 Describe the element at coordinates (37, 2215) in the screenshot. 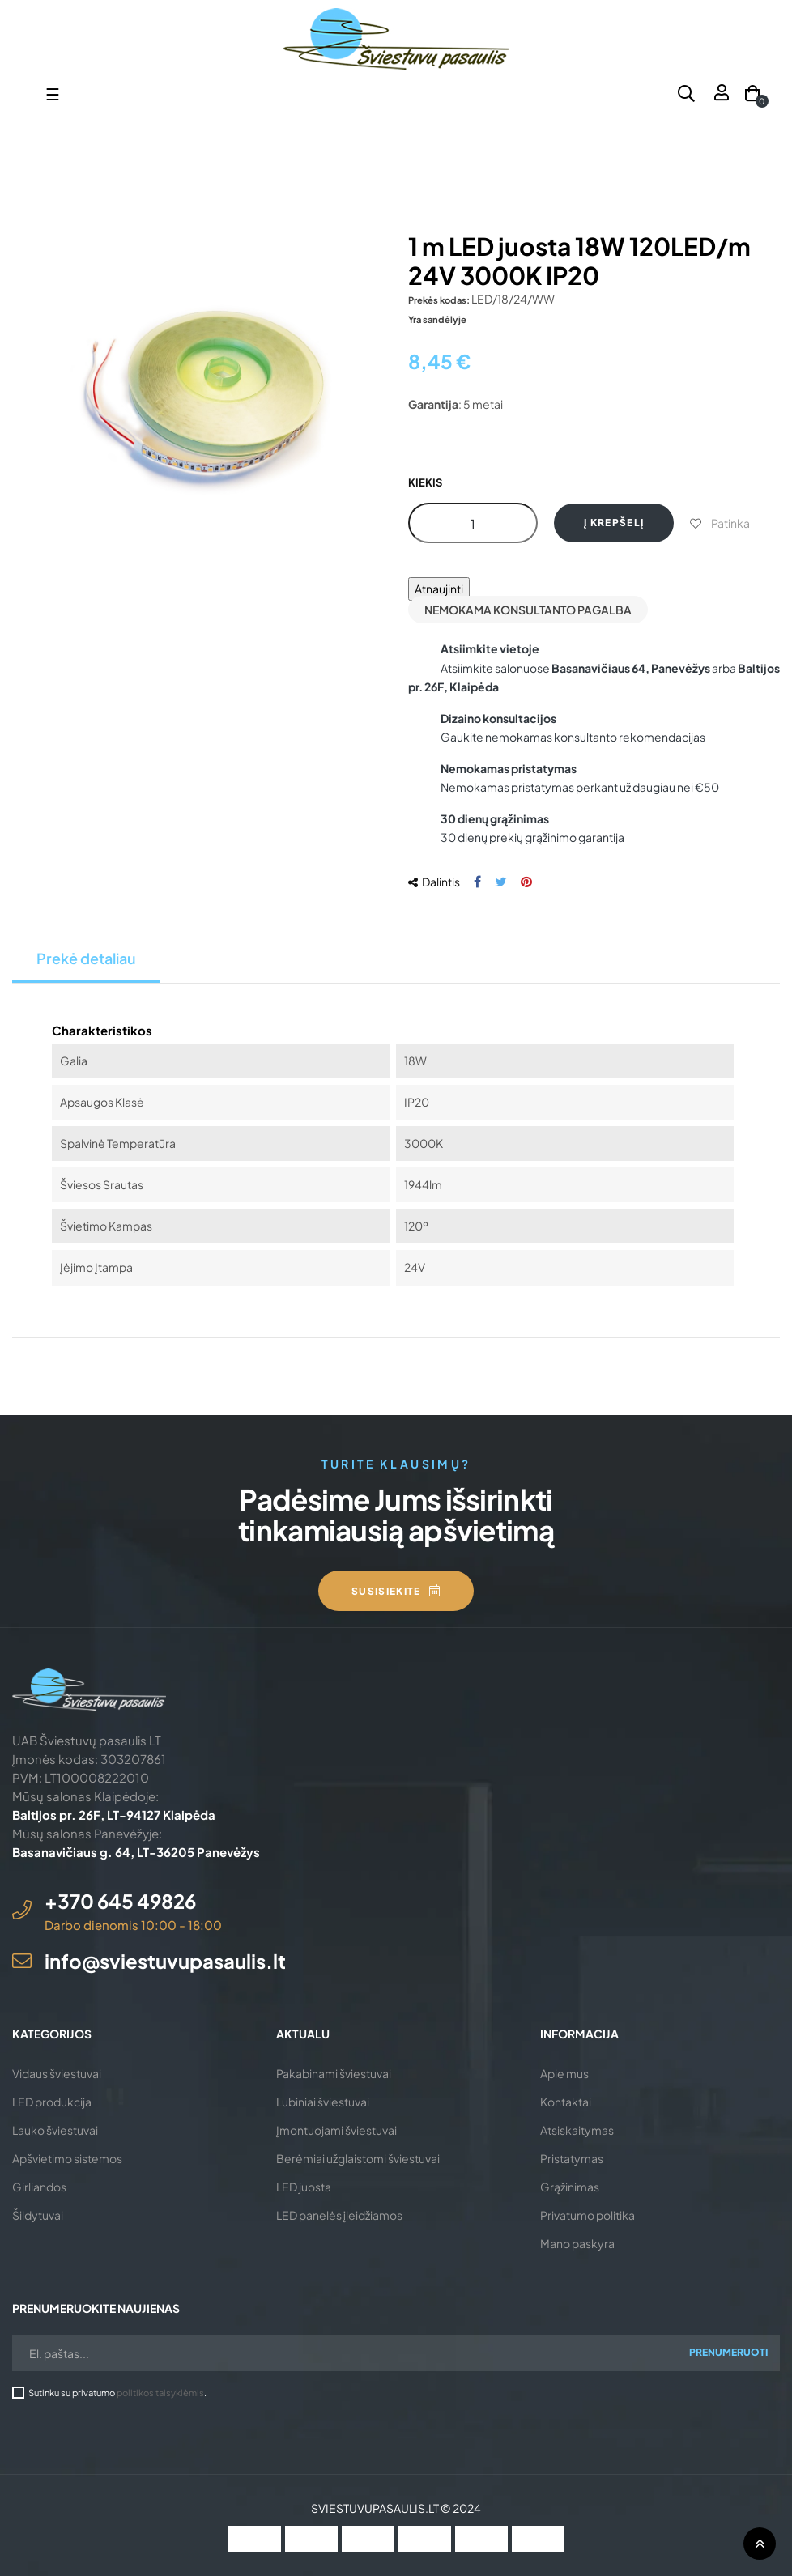

I see `Šildytuvai` at that location.